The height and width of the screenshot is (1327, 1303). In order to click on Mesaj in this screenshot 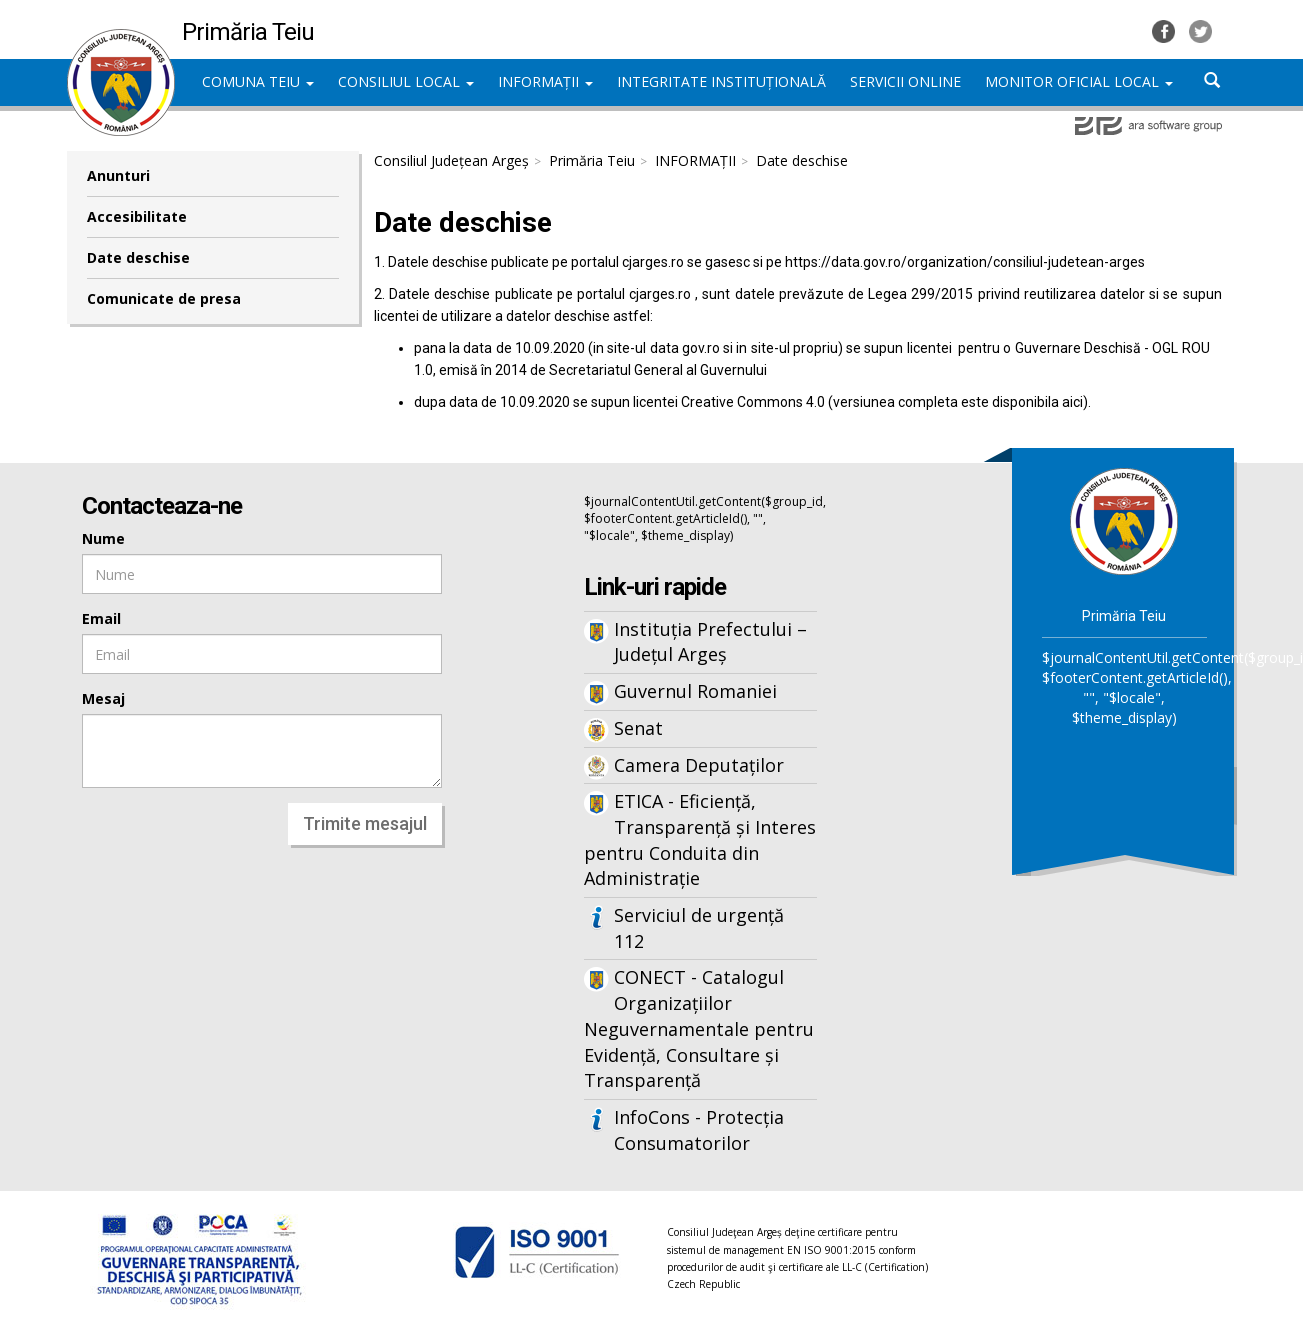, I will do `click(103, 698)`.